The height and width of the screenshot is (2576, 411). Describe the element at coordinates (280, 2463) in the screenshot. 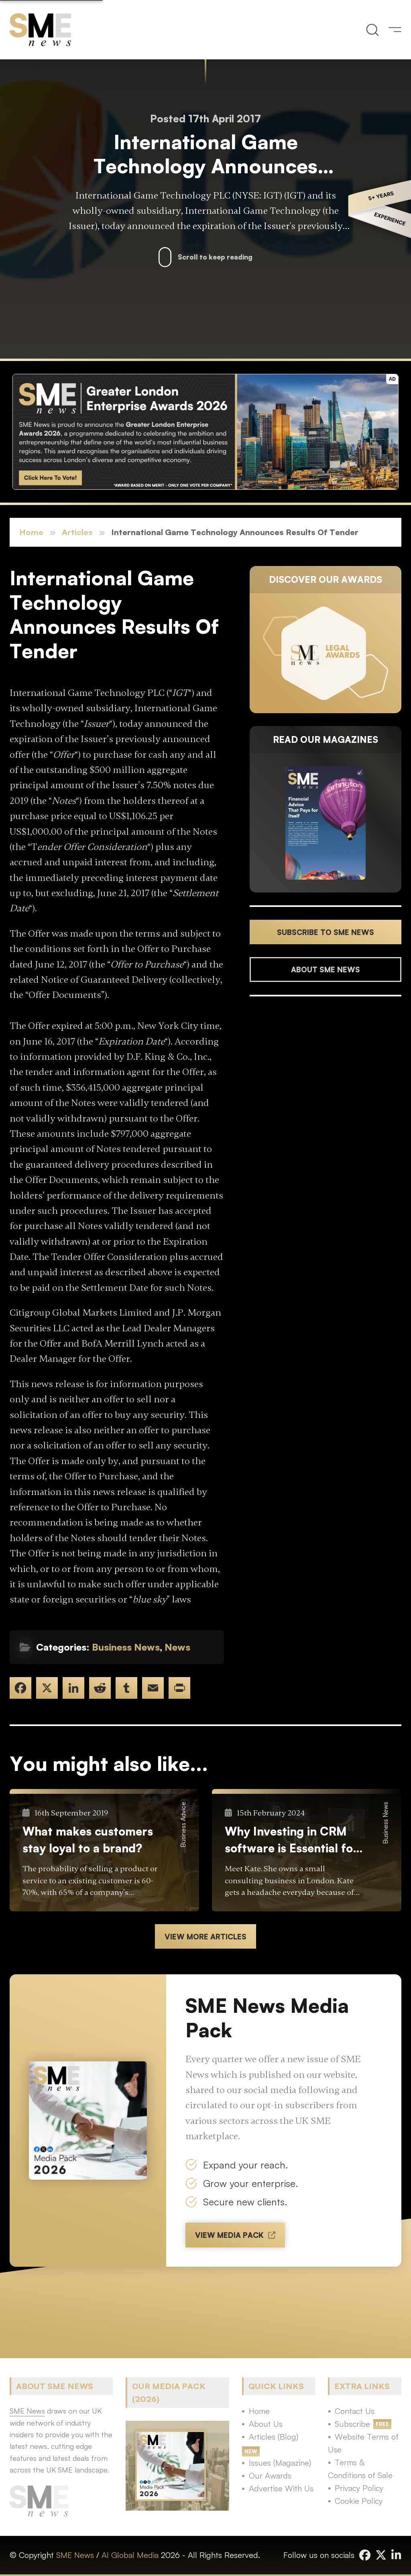

I see `Issues (Magazine)` at that location.